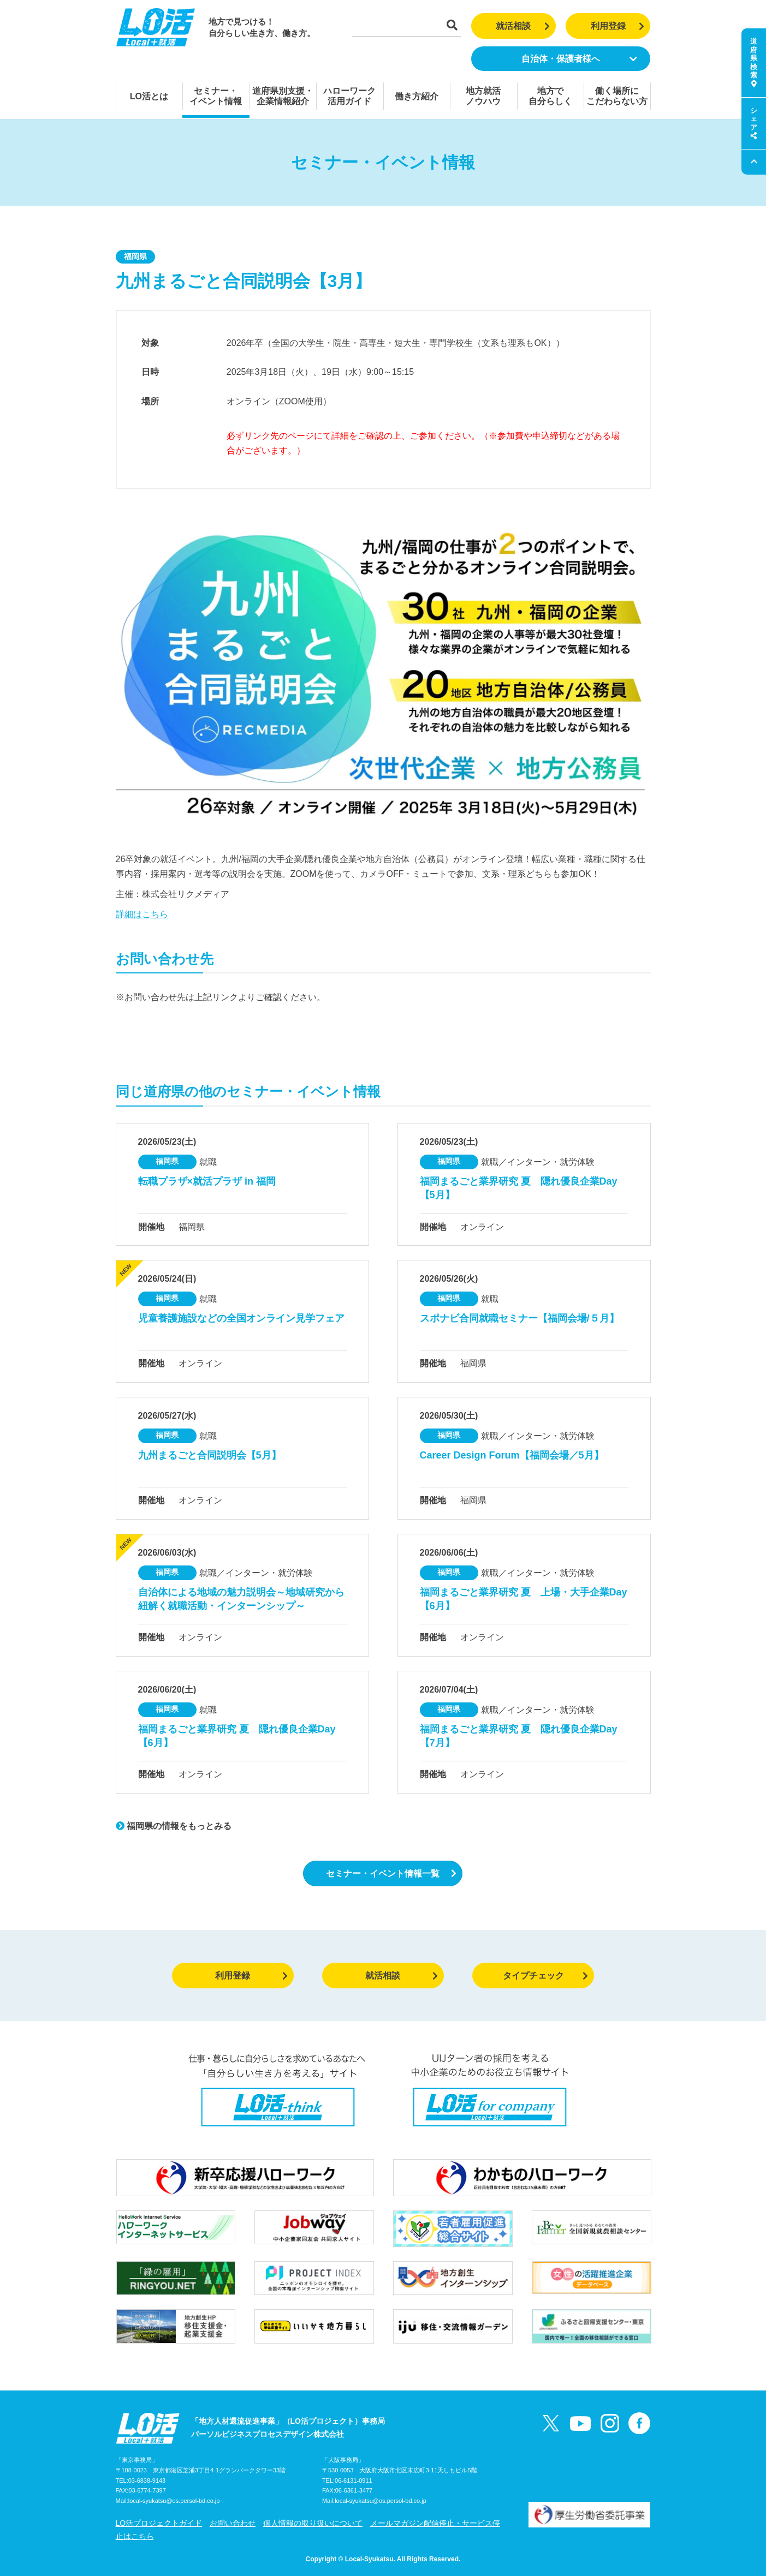  What do you see at coordinates (618, 26) in the screenshot?
I see `利用登録` at bounding box center [618, 26].